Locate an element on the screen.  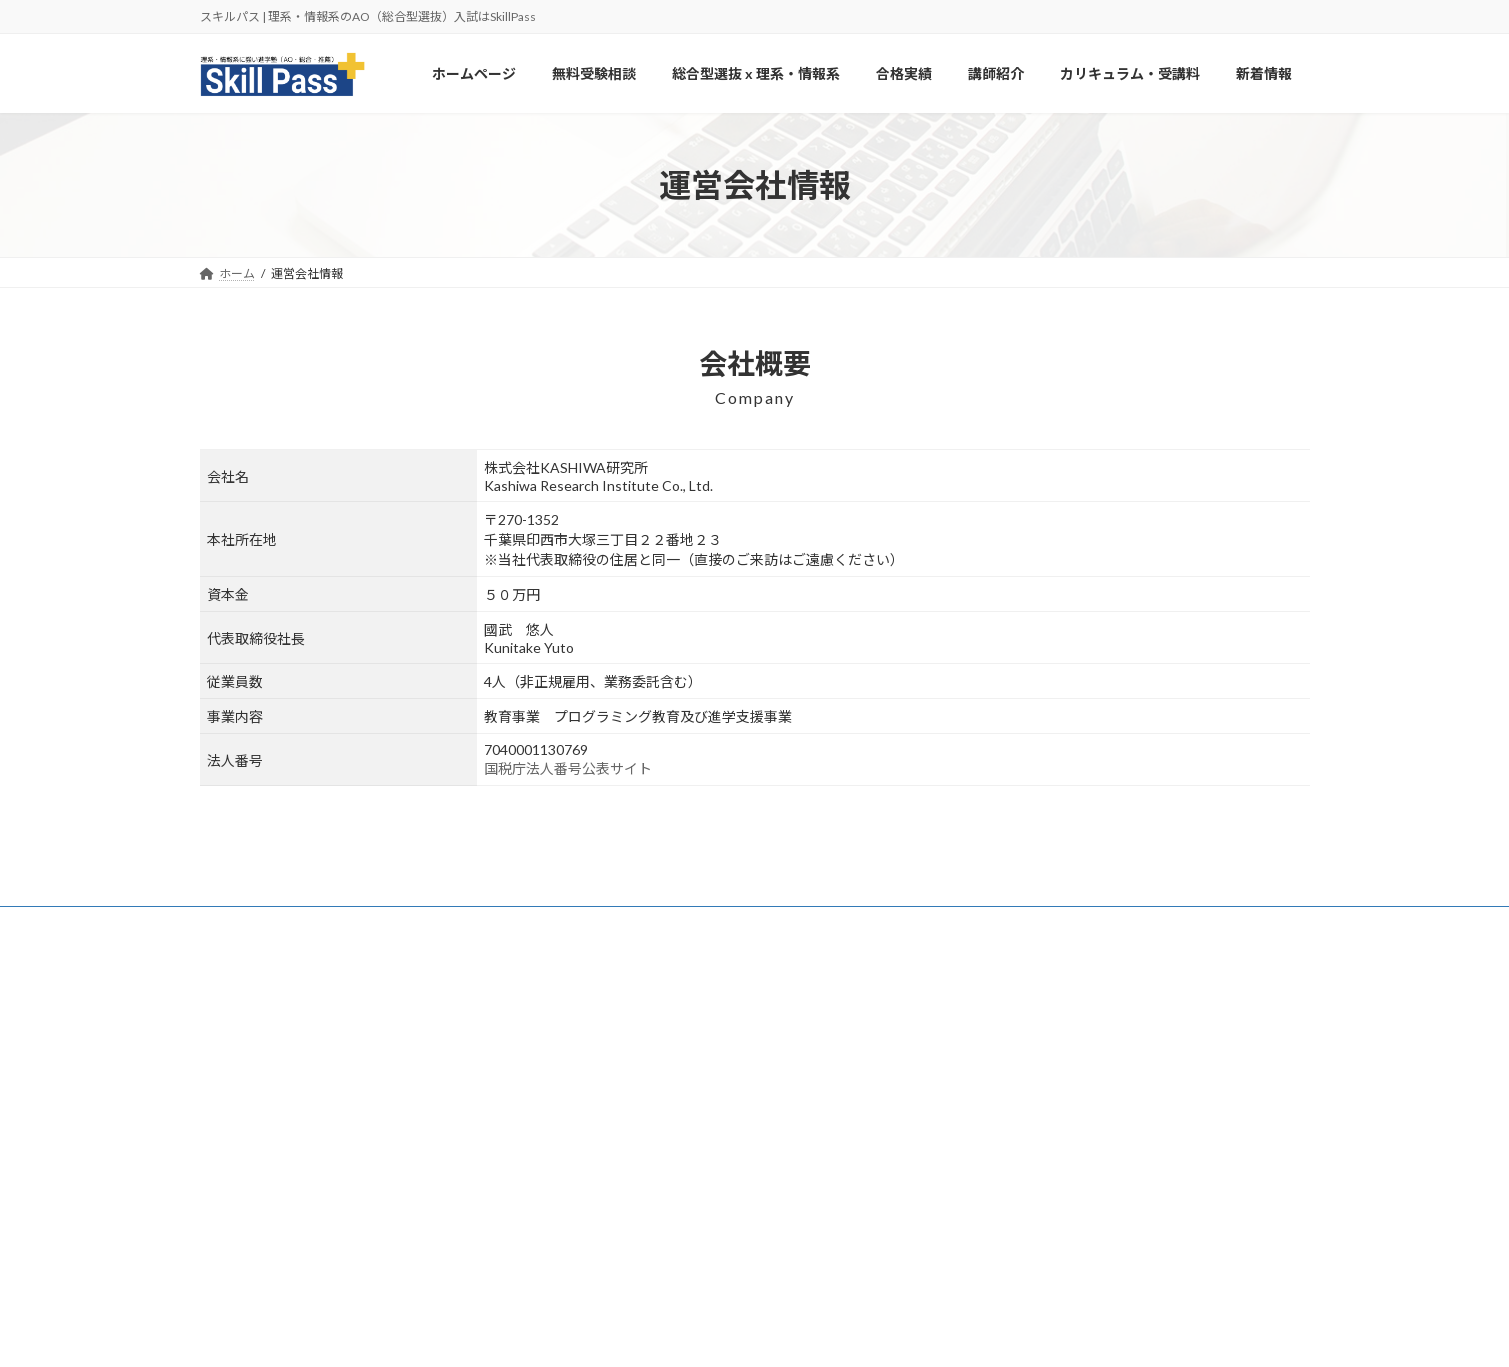
新着情報 is located at coordinates (616, 1250).